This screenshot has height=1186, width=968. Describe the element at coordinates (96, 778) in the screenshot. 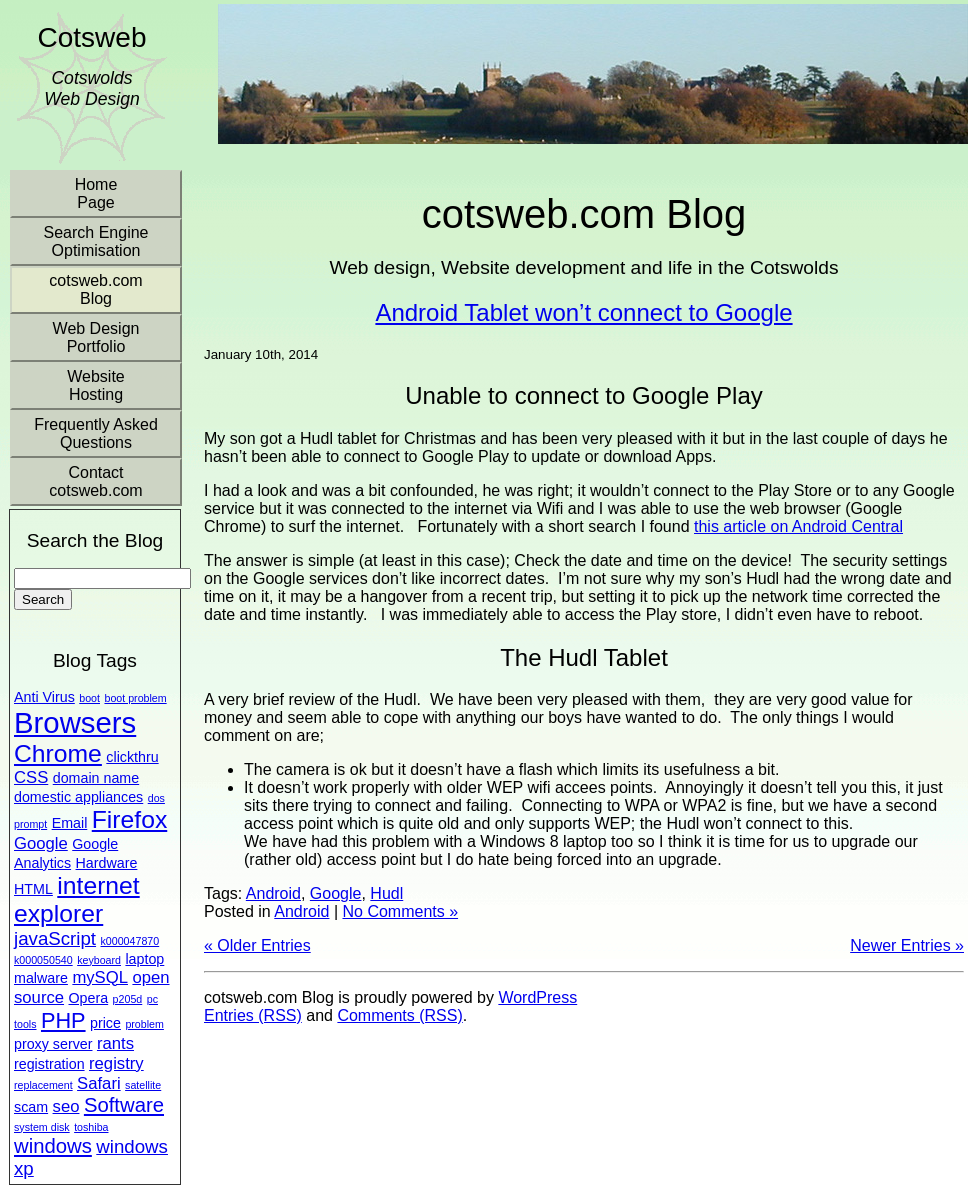

I see `domain name [domain name (2 items)]` at that location.